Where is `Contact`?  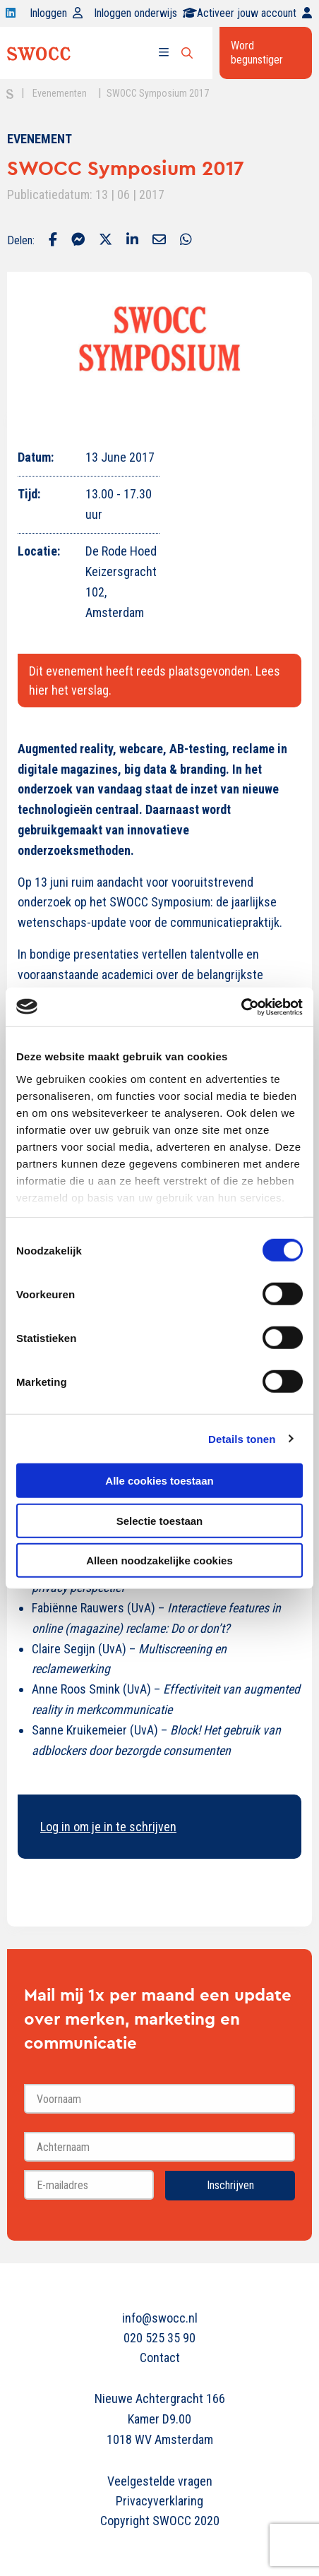
Contact is located at coordinates (160, 2357).